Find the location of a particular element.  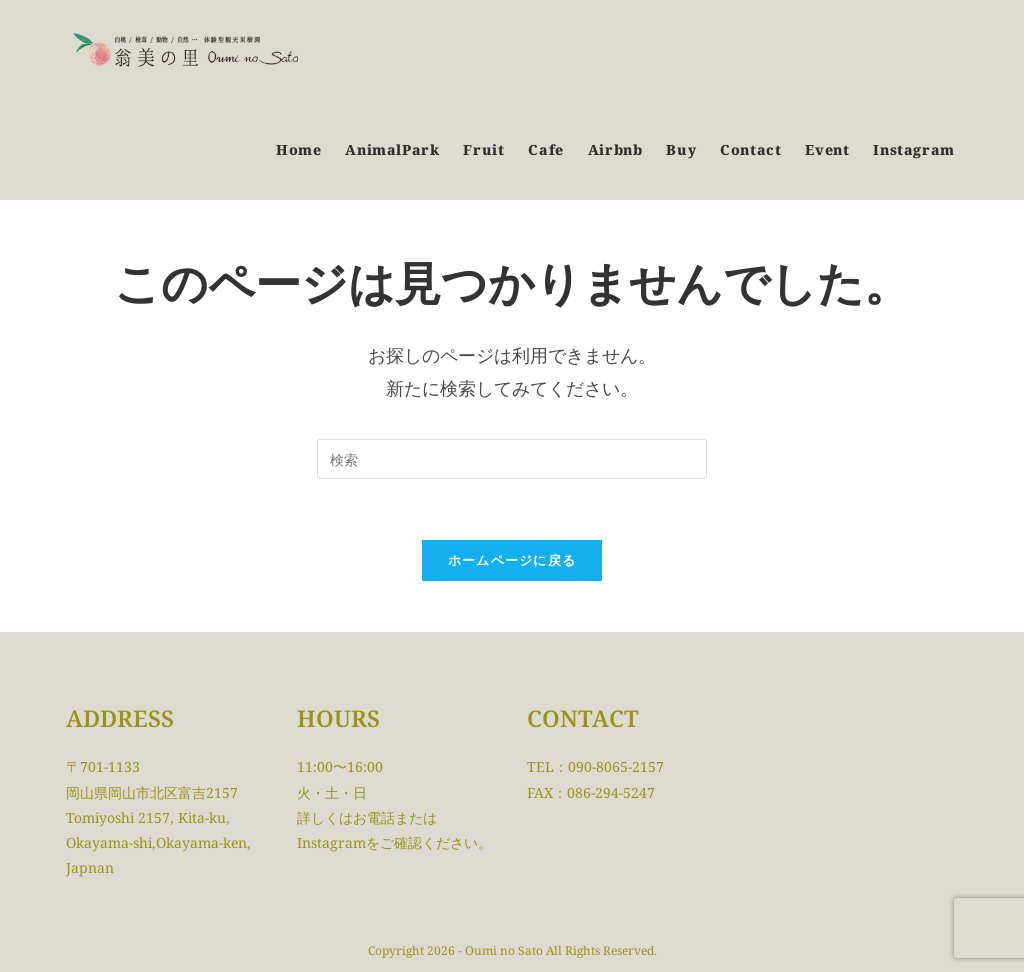

お電話 is located at coordinates (374, 817).